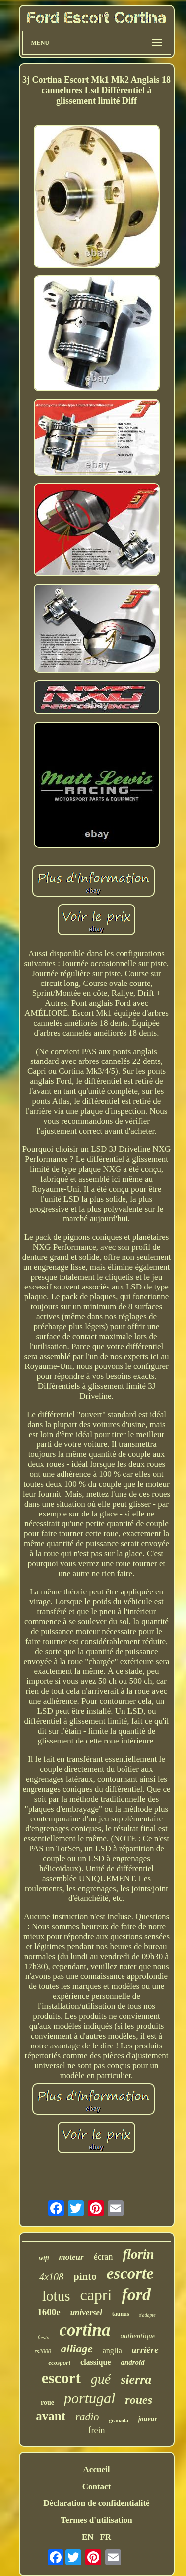 This screenshot has width=186, height=2576. What do you see at coordinates (85, 2276) in the screenshot?
I see `pinto` at bounding box center [85, 2276].